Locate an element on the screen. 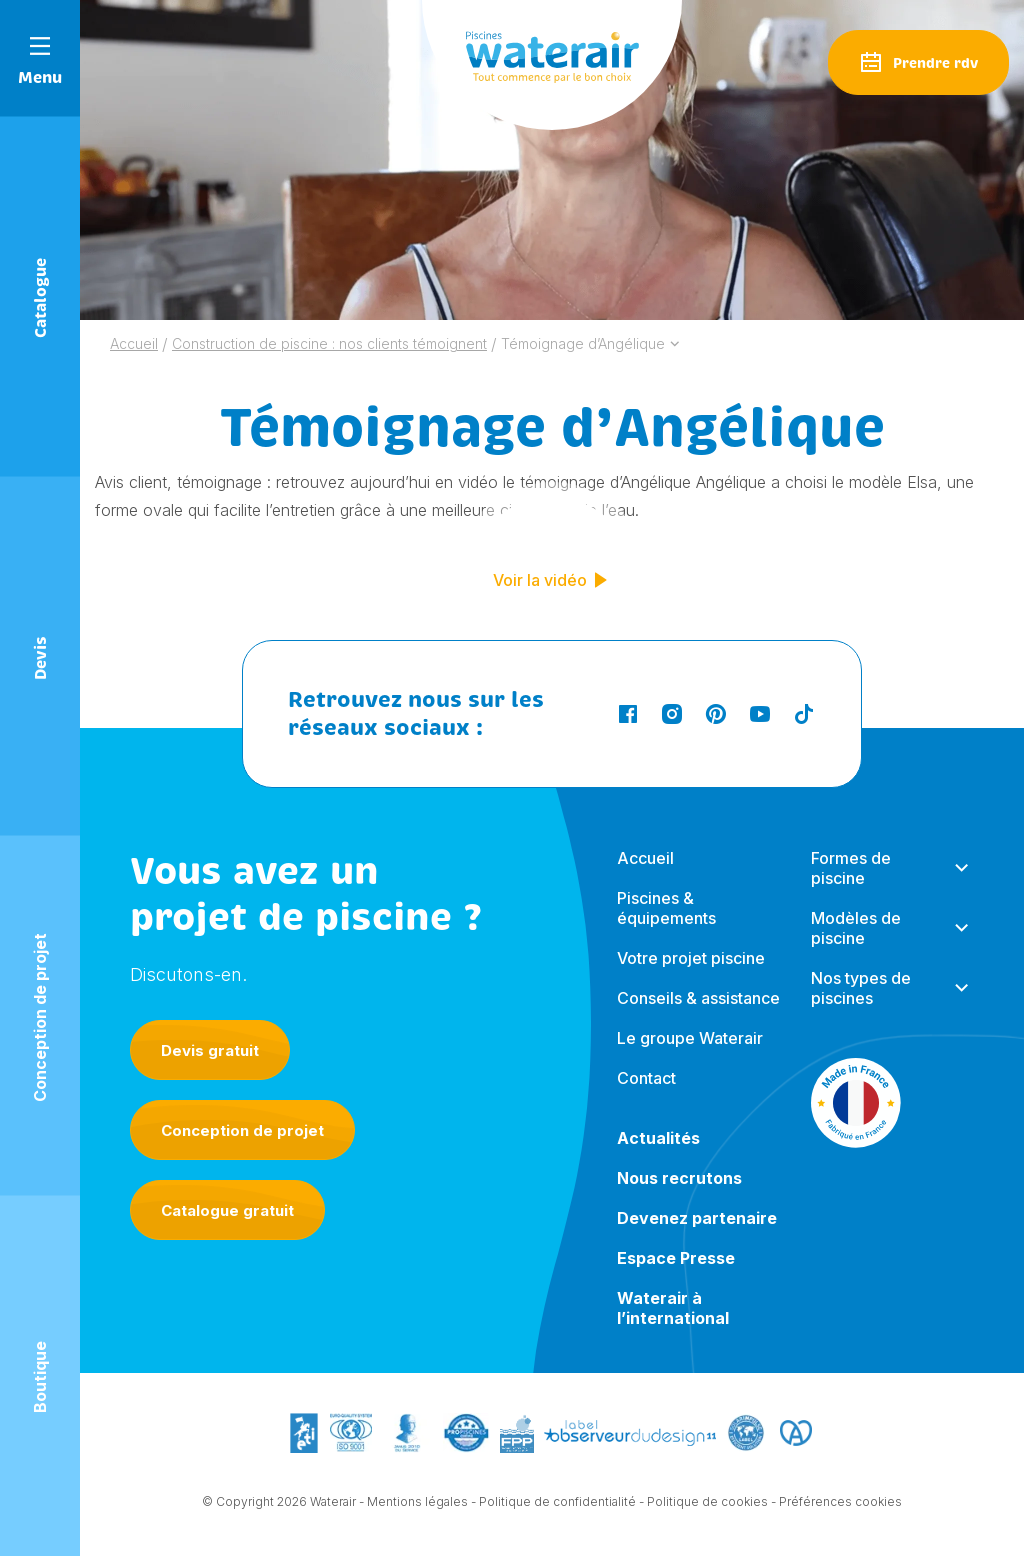 The height and width of the screenshot is (1556, 1024). Devenez partenaire is located at coordinates (697, 1234).